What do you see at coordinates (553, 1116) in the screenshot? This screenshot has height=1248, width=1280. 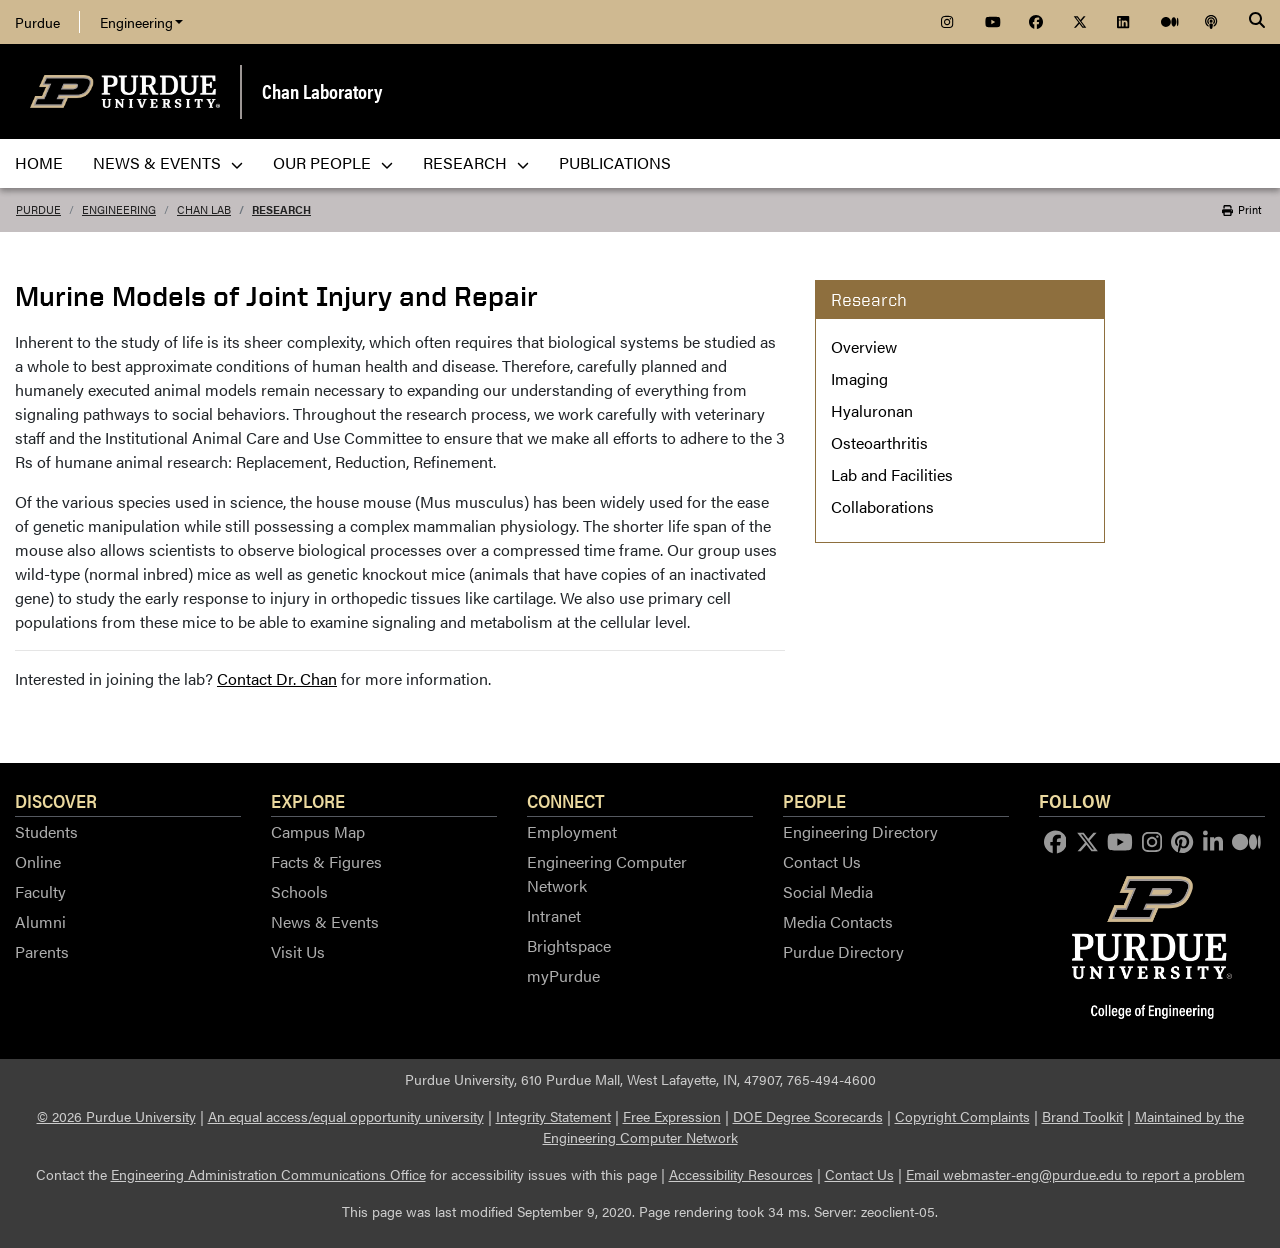 I see `Integrity Statement` at bounding box center [553, 1116].